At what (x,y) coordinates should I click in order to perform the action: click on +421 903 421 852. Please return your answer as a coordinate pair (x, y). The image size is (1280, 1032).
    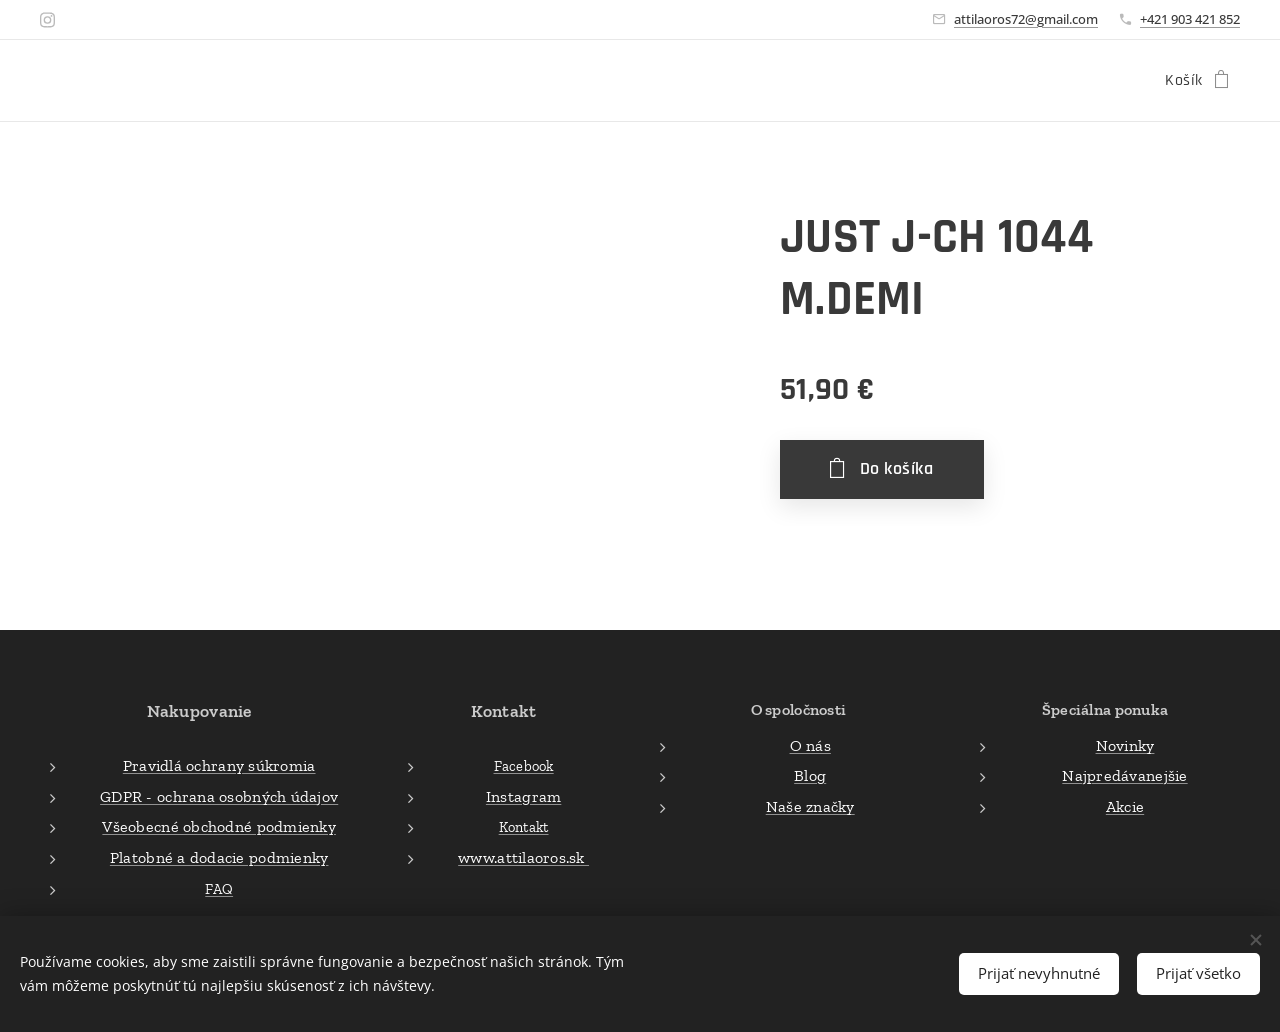
    Looking at the image, I should click on (1190, 19).